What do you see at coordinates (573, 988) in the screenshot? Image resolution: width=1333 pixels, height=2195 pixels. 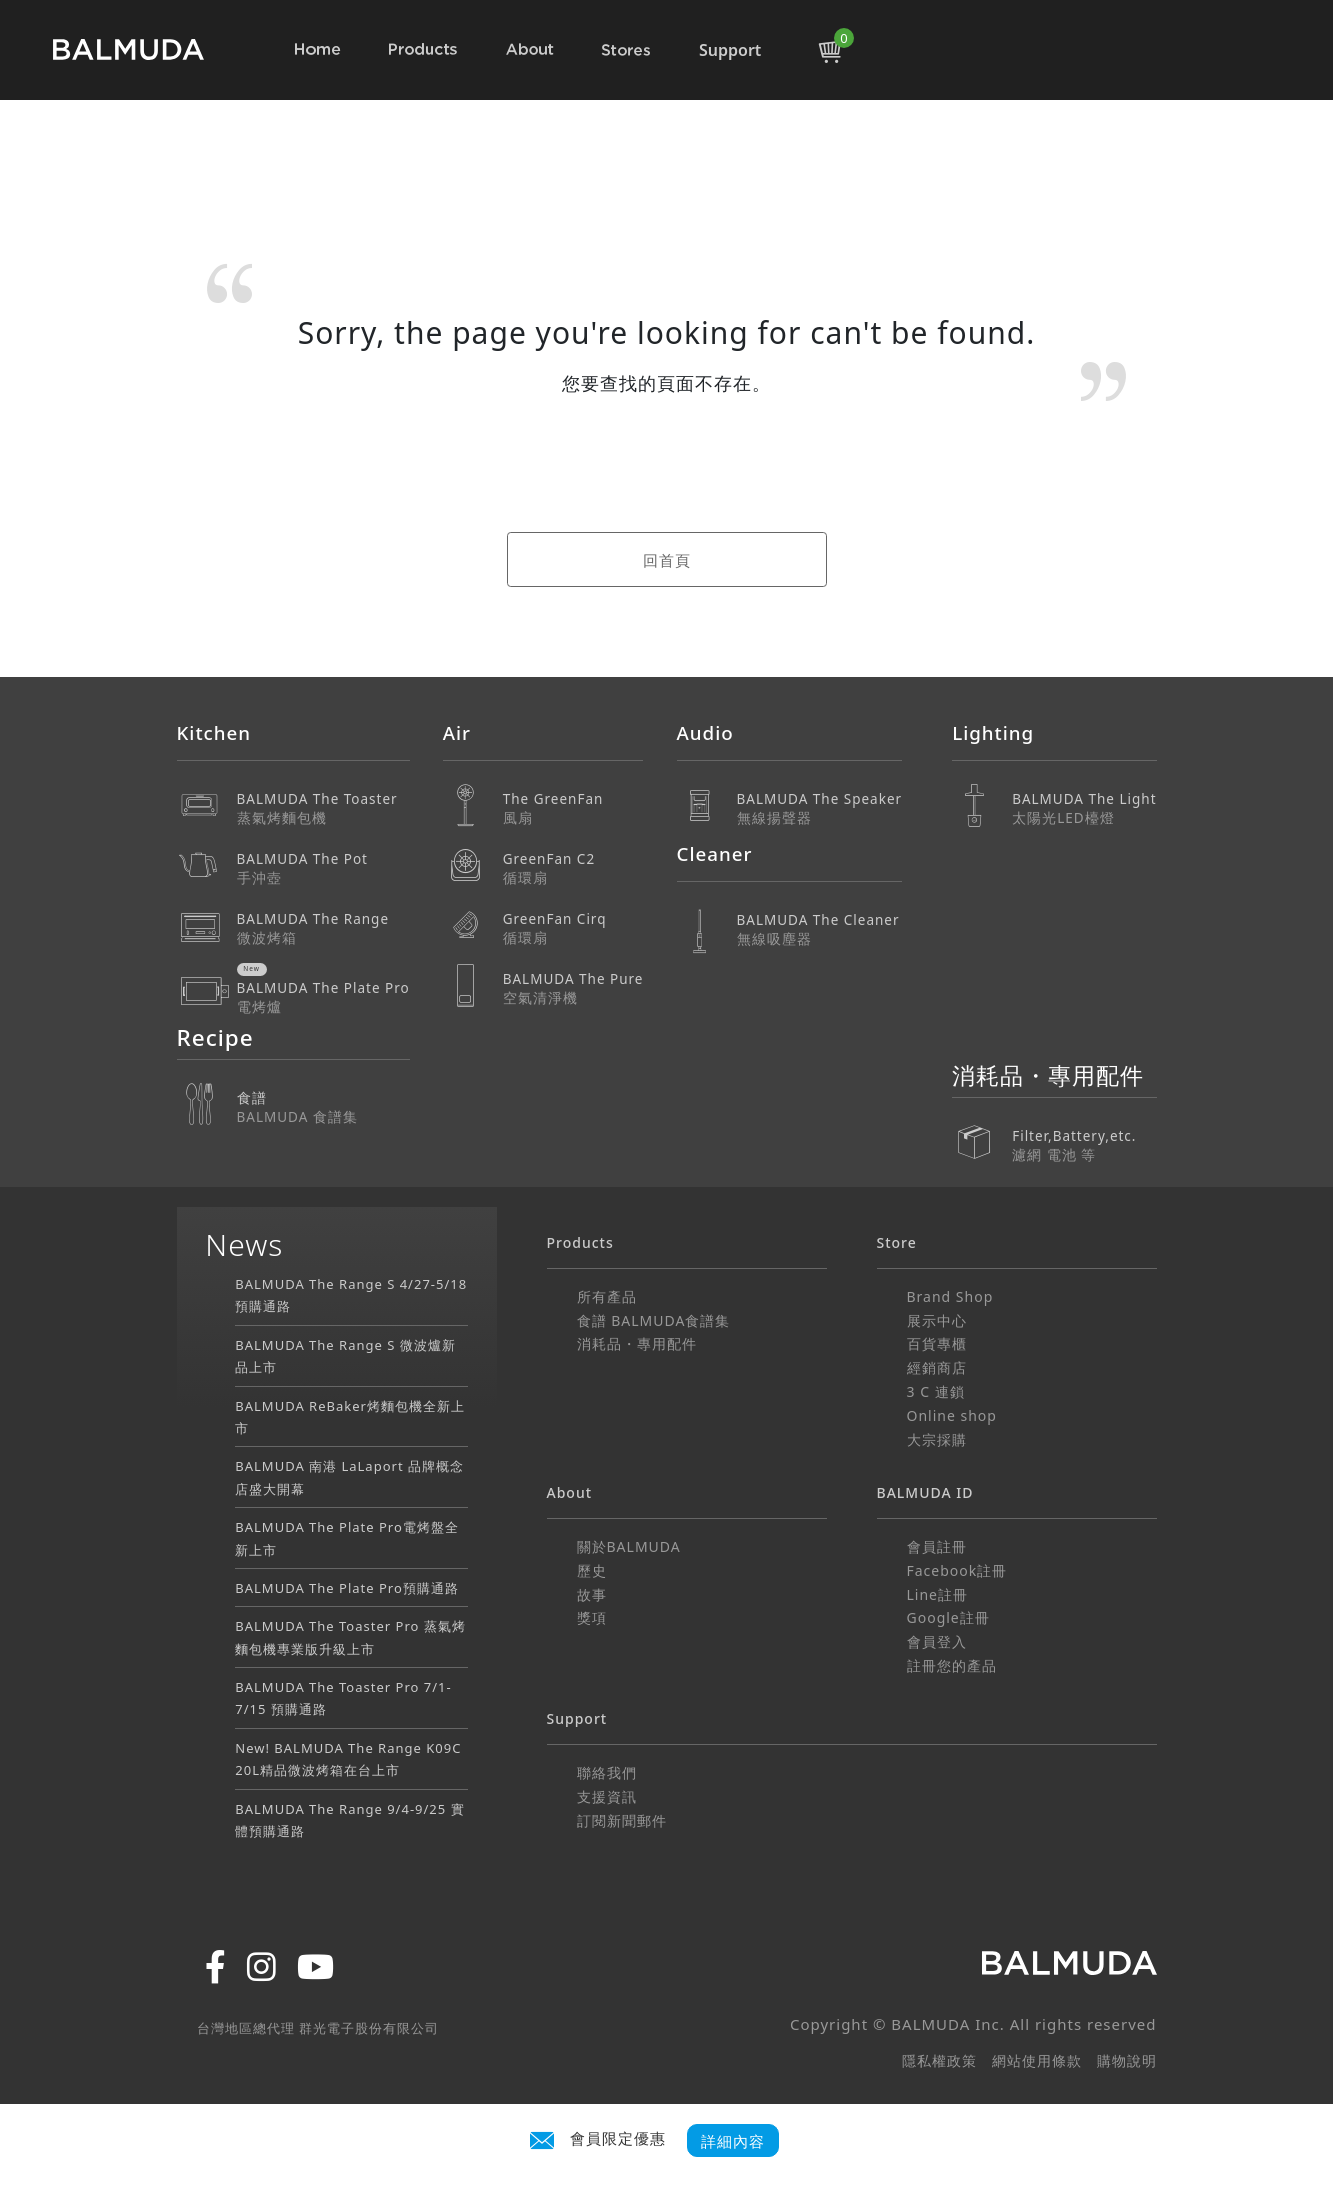 I see `BALMUDA The Pure` at bounding box center [573, 988].